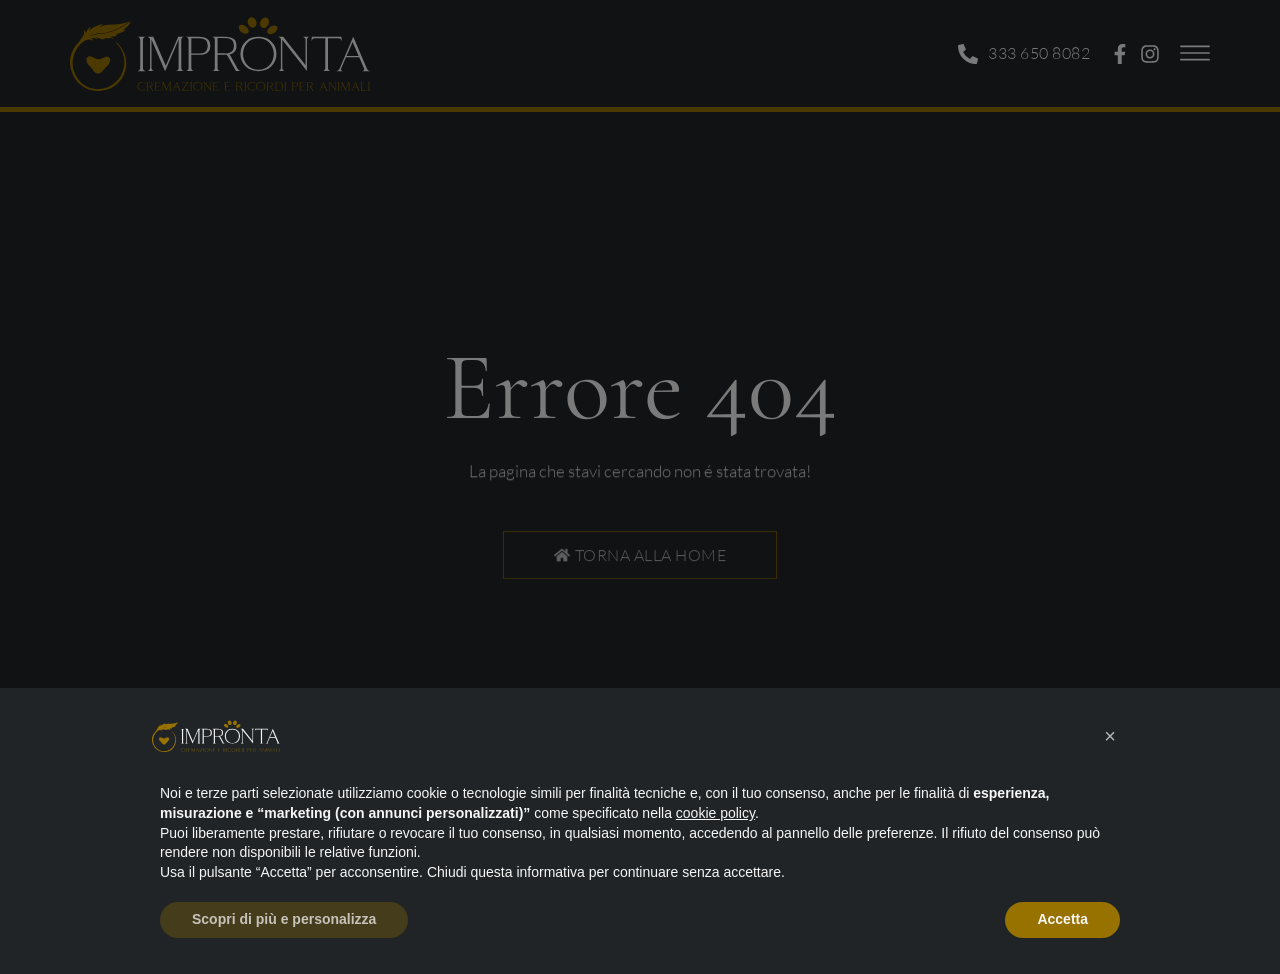 The image size is (1280, 974). Describe the element at coordinates (715, 813) in the screenshot. I see `cookie policy [button]` at that location.